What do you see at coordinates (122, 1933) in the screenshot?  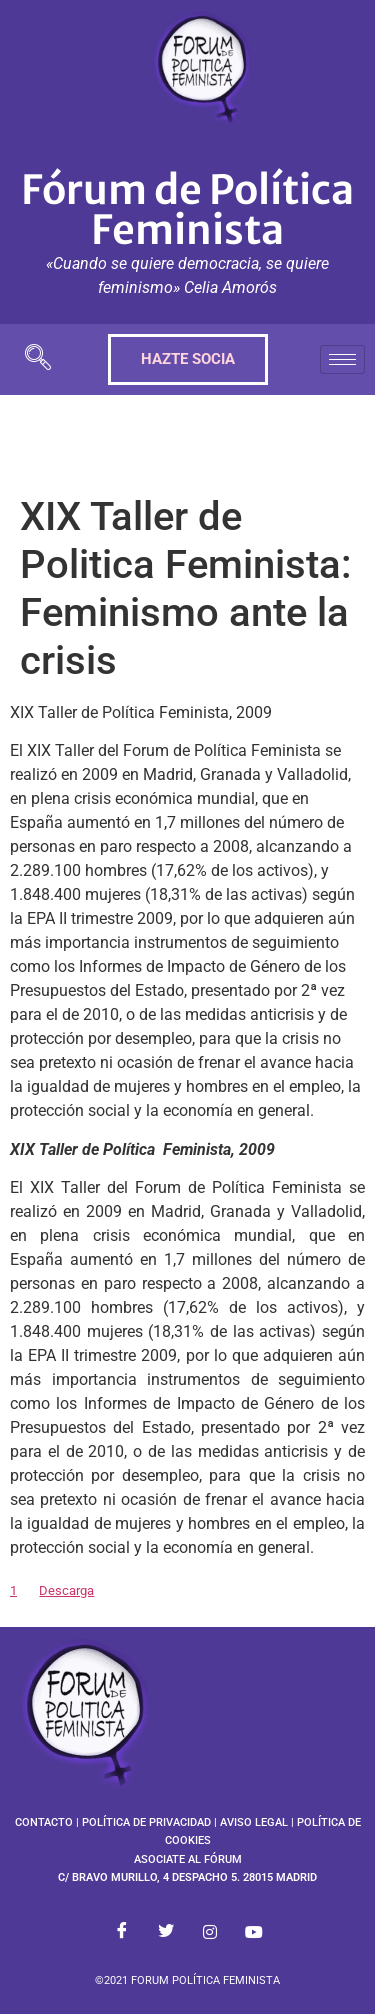 I see `[Facebook]` at bounding box center [122, 1933].